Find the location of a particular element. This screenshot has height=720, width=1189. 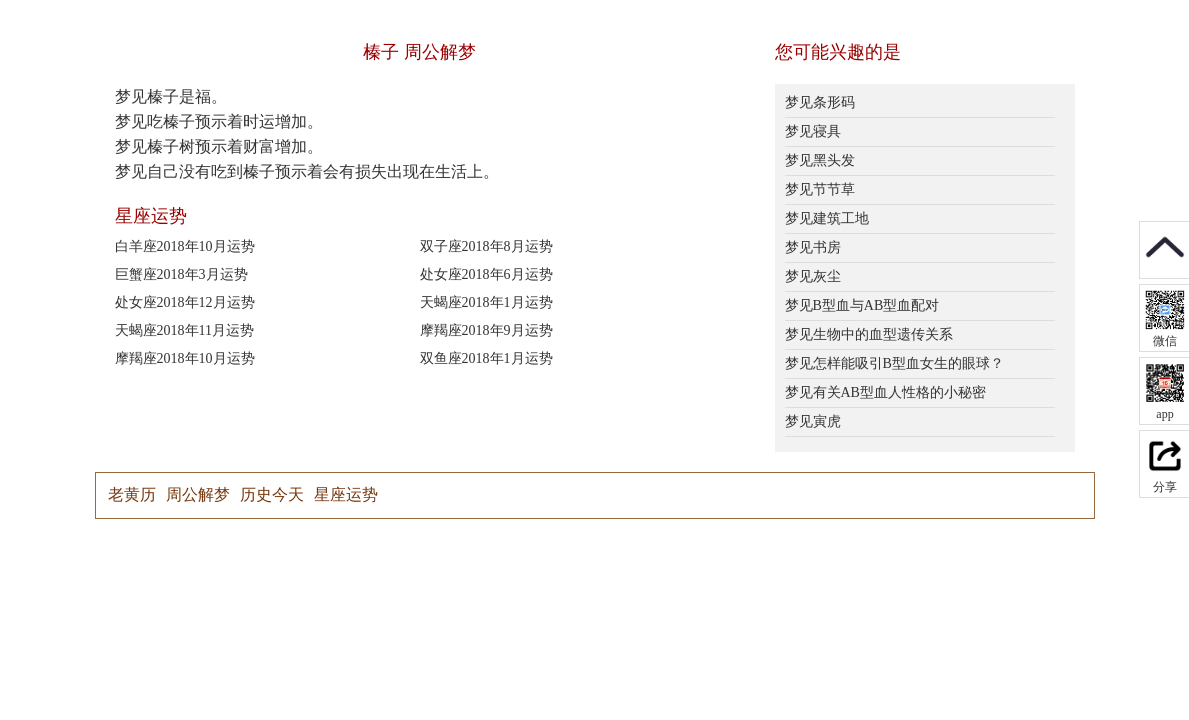

梦见B型血与AB型血配对 is located at coordinates (862, 305).